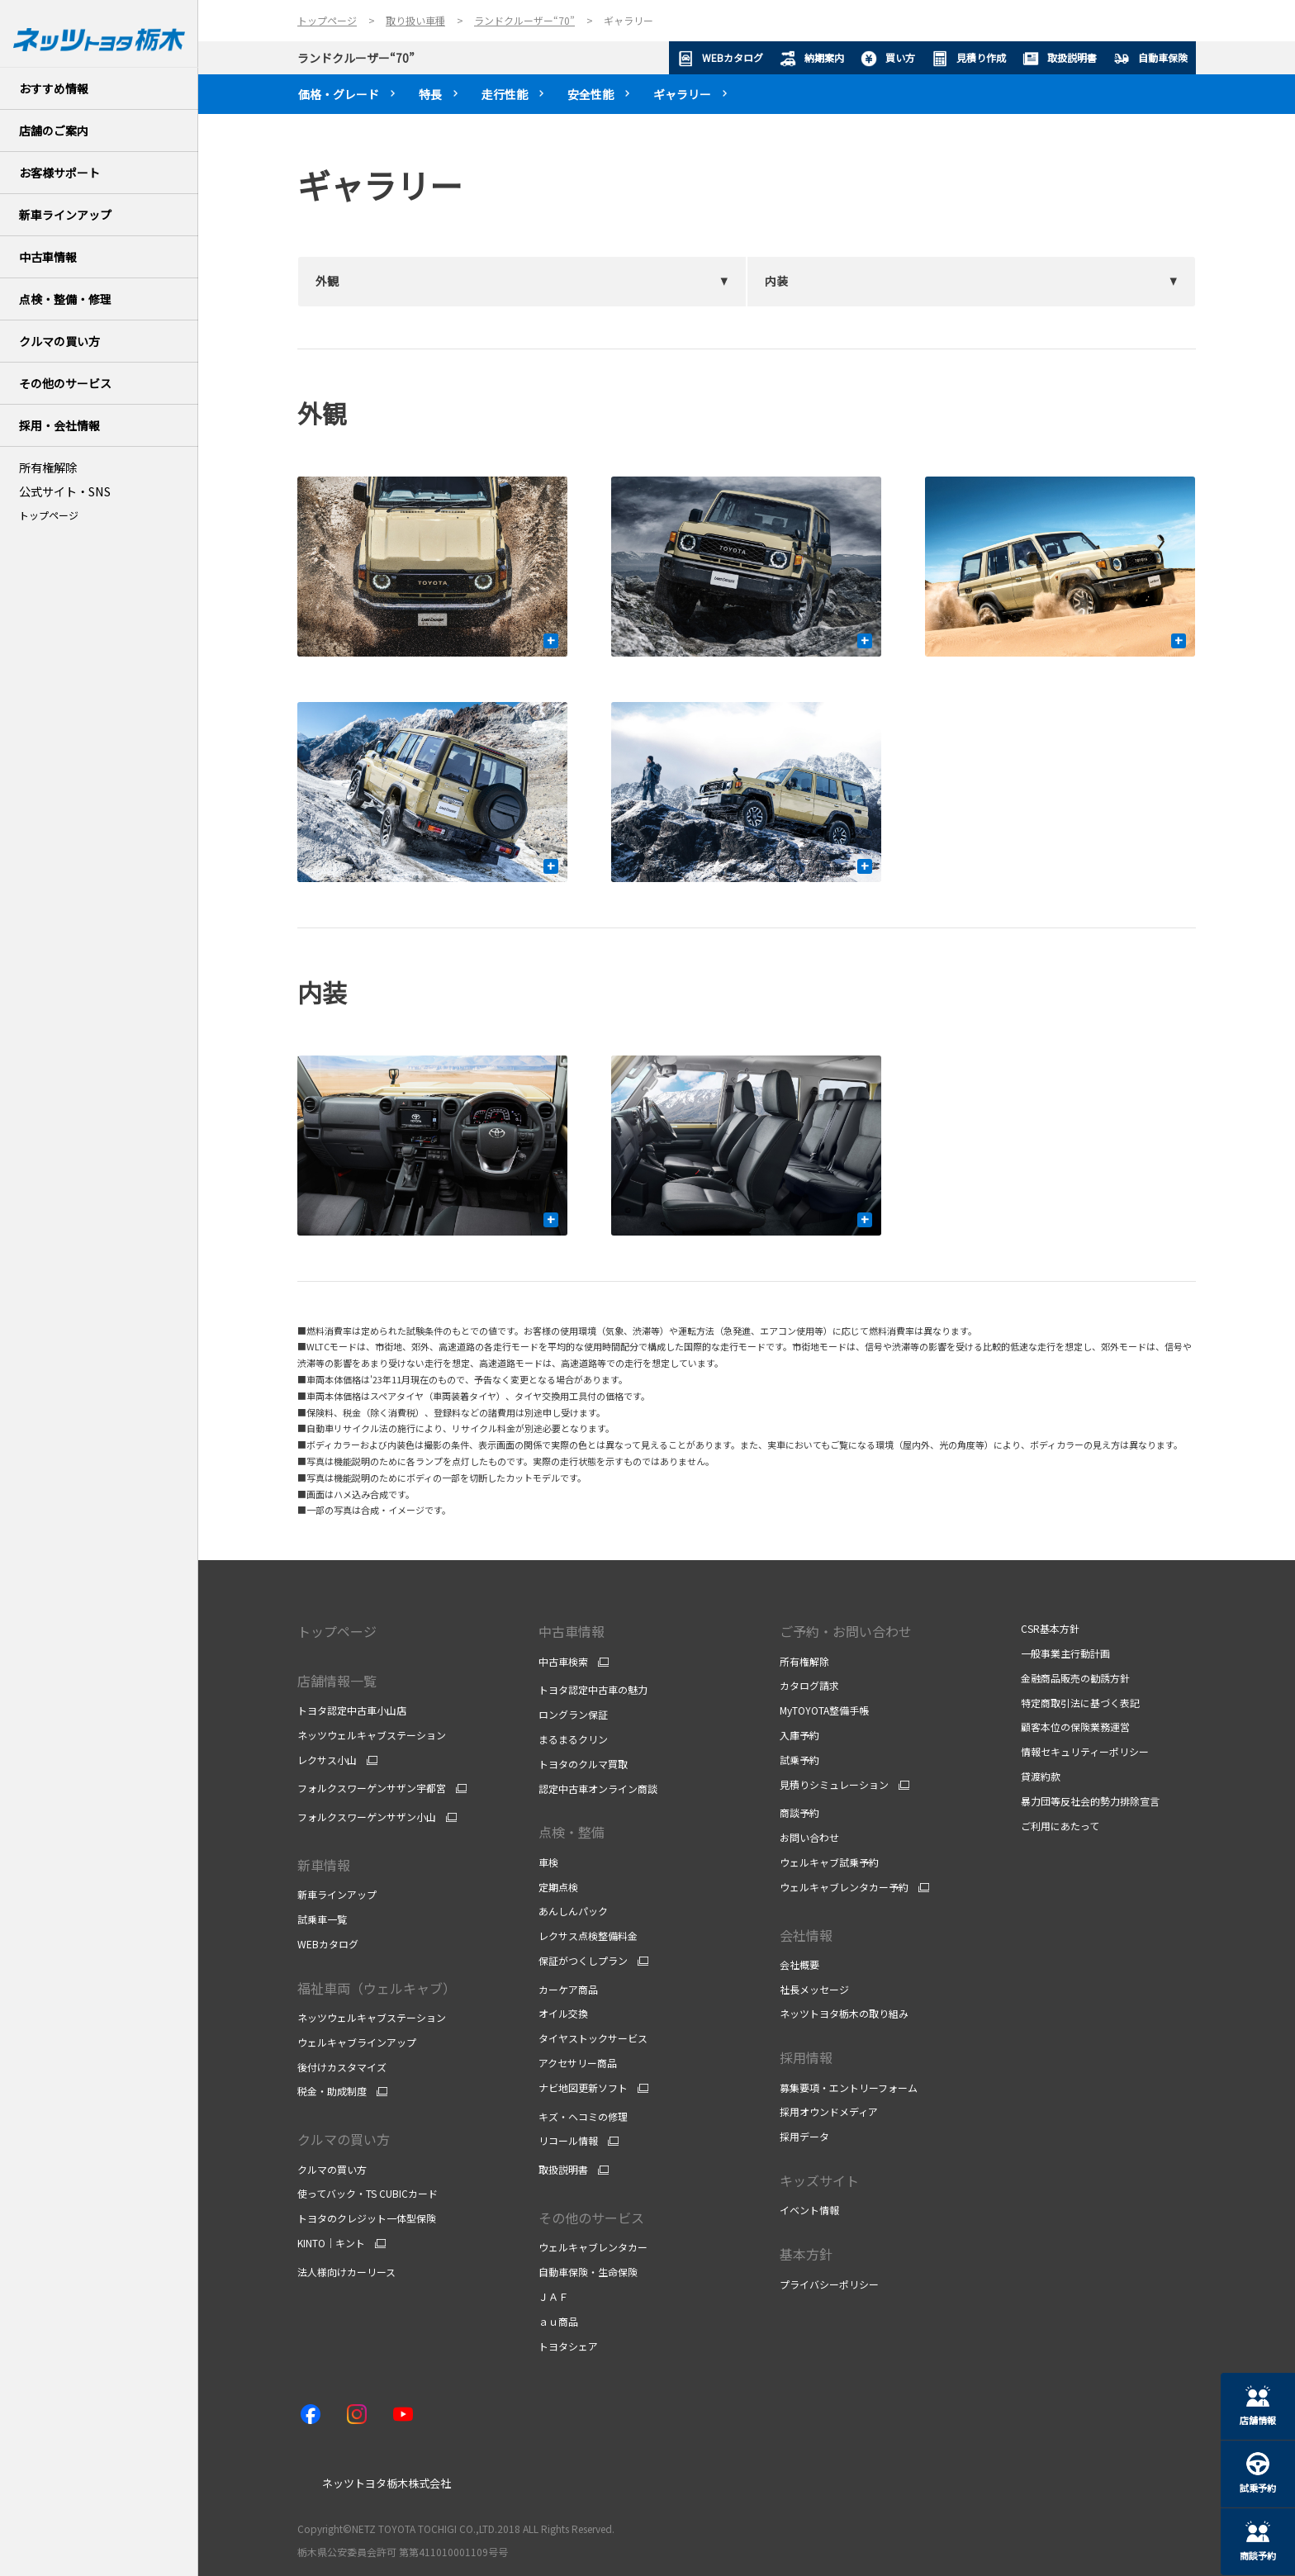  I want to click on トップページ, so click(48, 515).